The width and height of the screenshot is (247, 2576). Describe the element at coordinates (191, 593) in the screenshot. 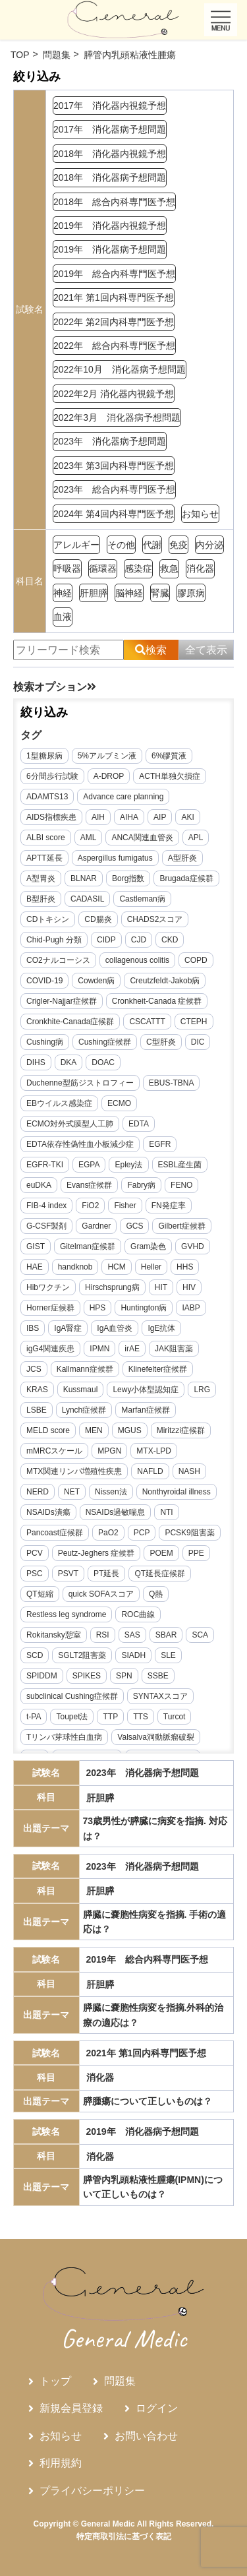

I see `膠原病` at that location.